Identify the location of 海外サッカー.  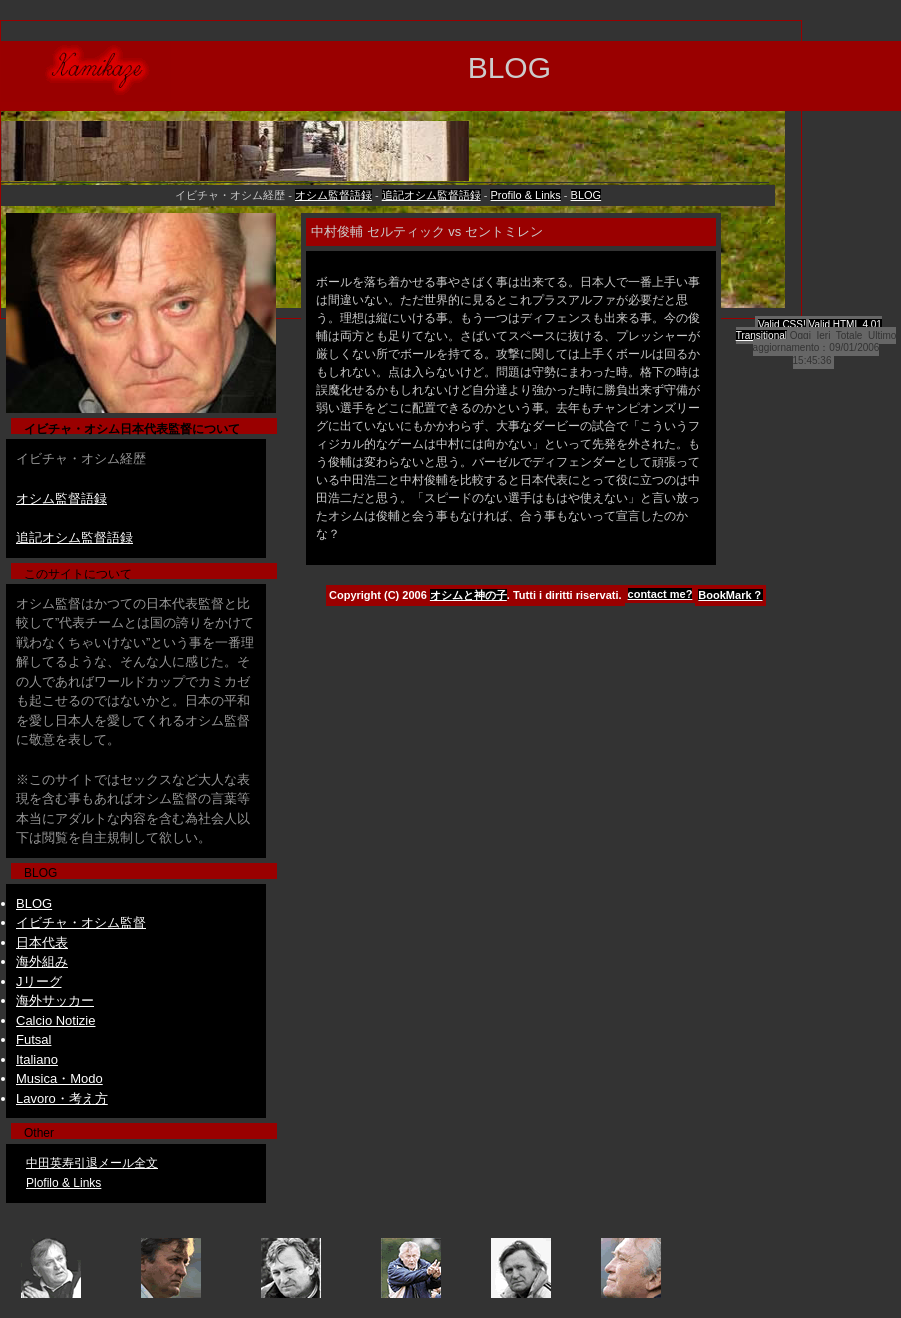
(55, 1000).